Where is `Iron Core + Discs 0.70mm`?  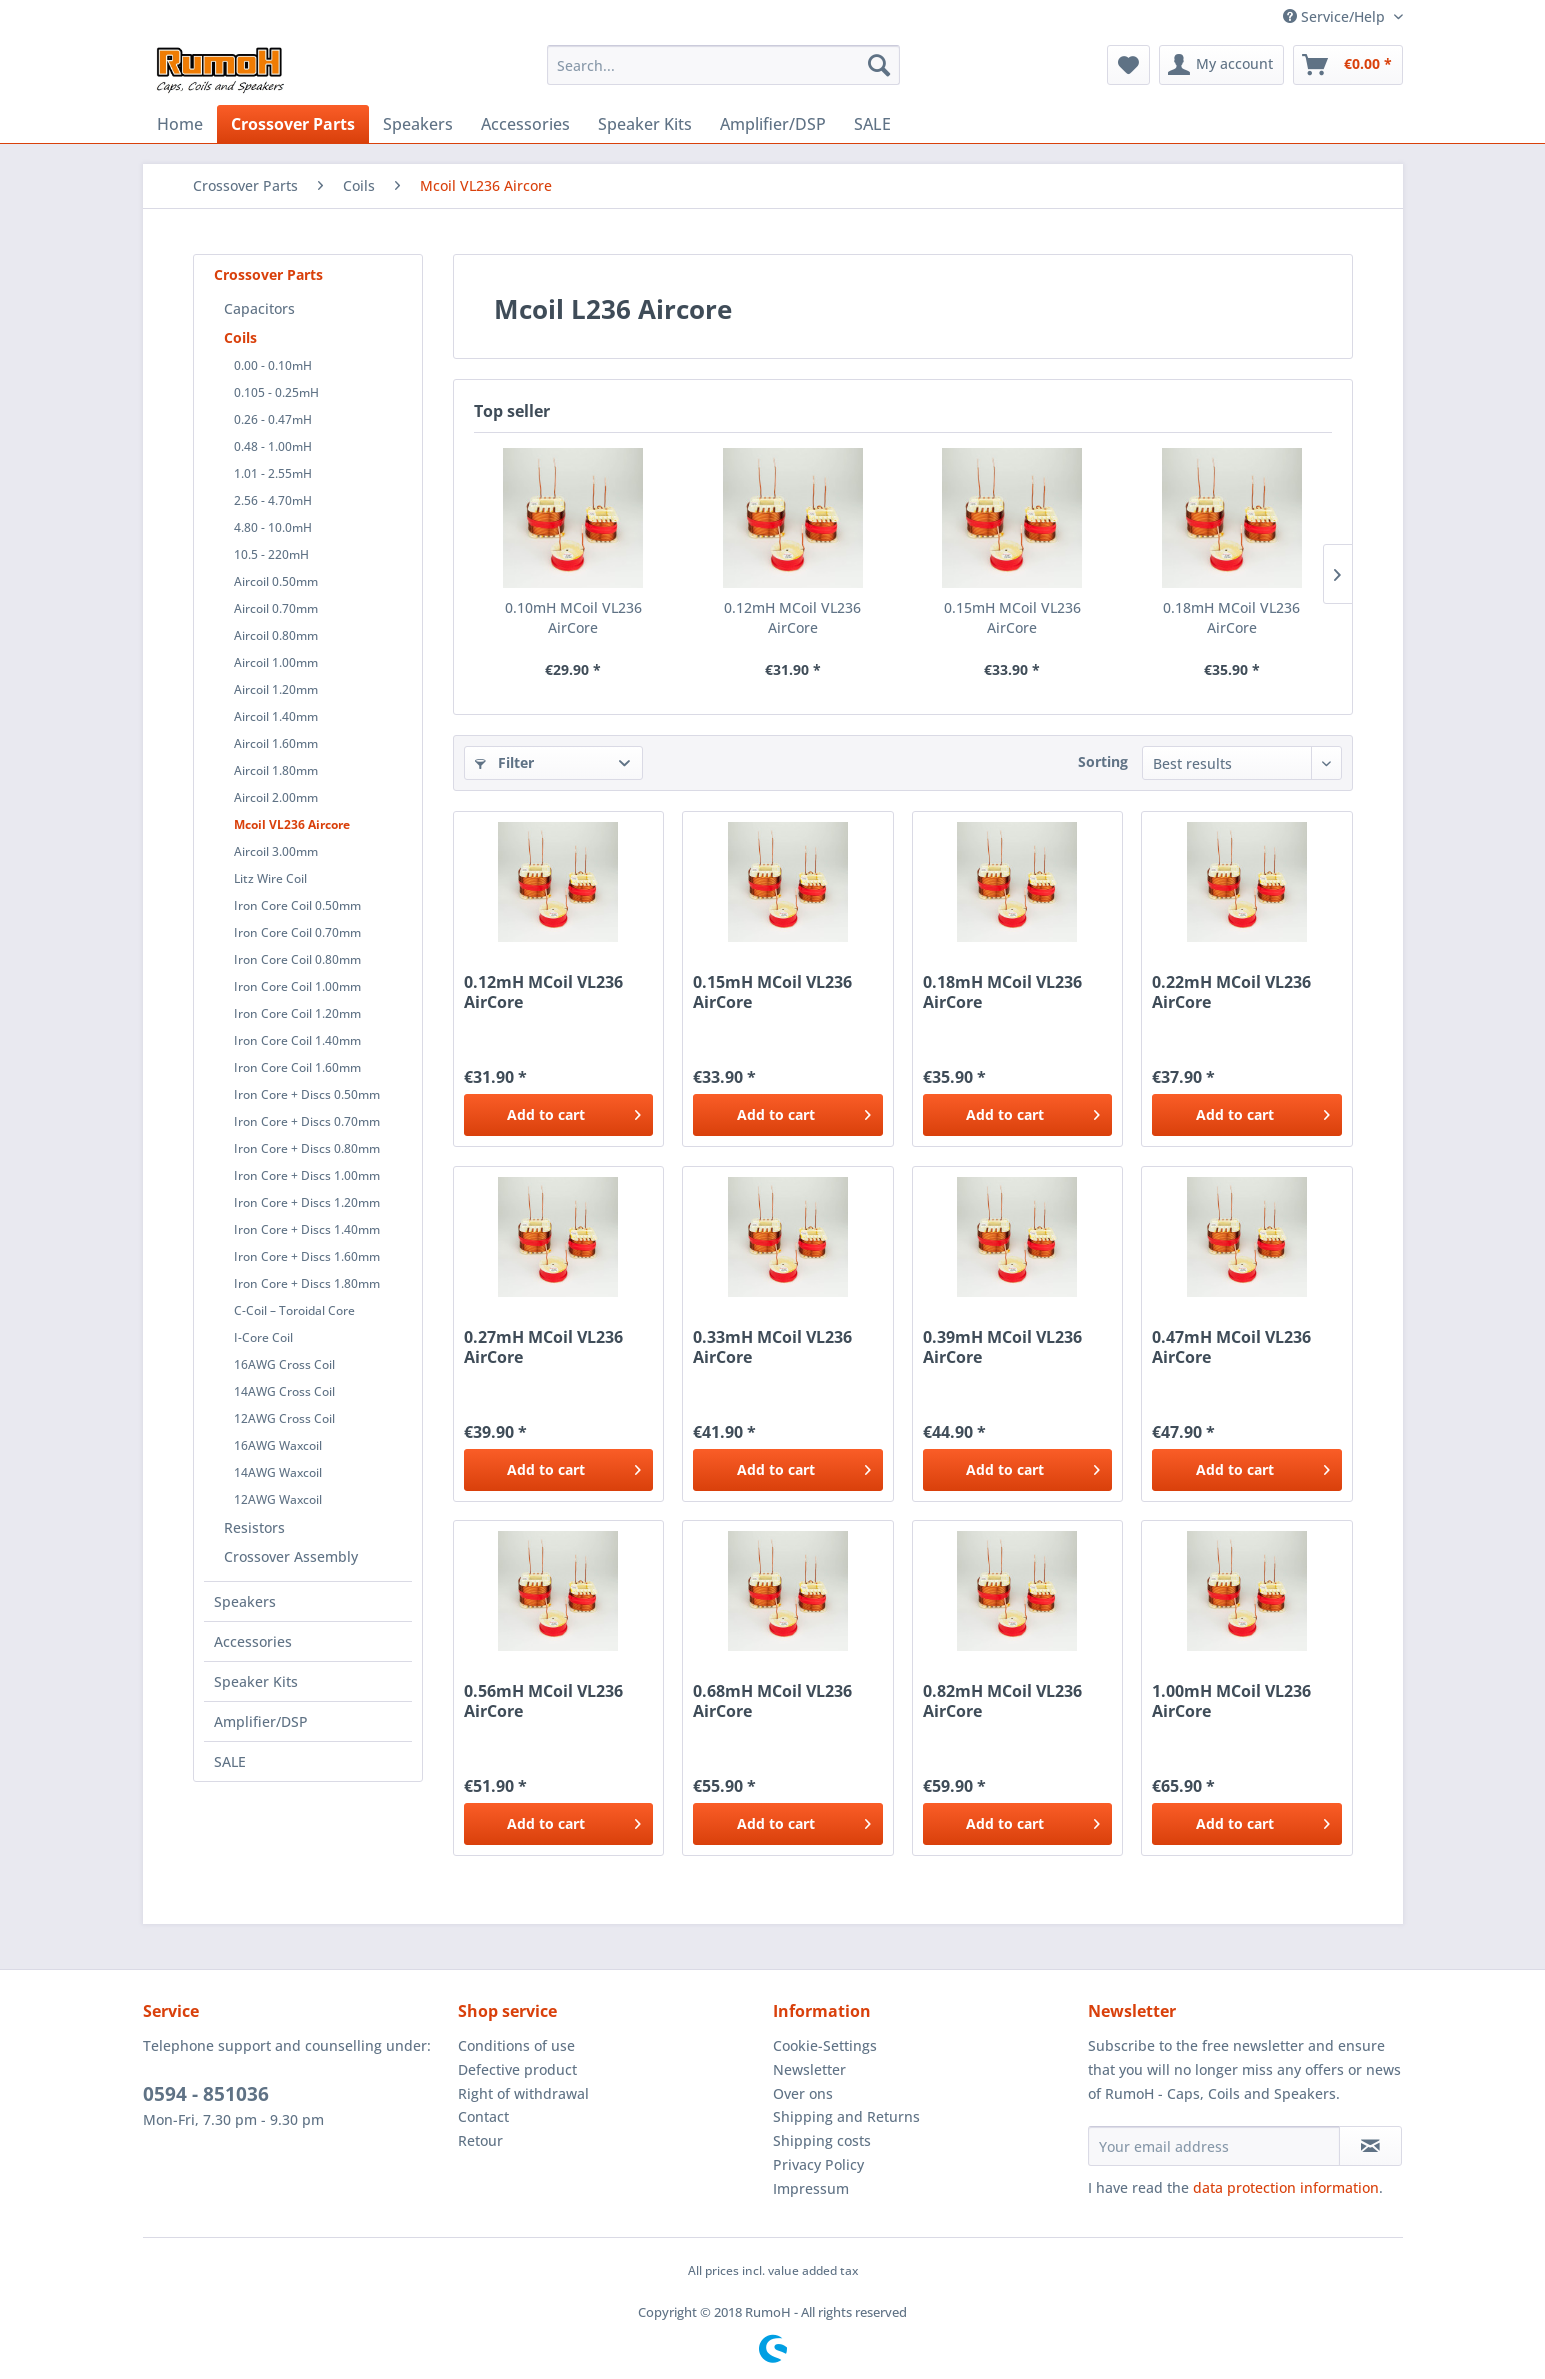
Iron Core + Discs 0.70mm is located at coordinates (307, 1121).